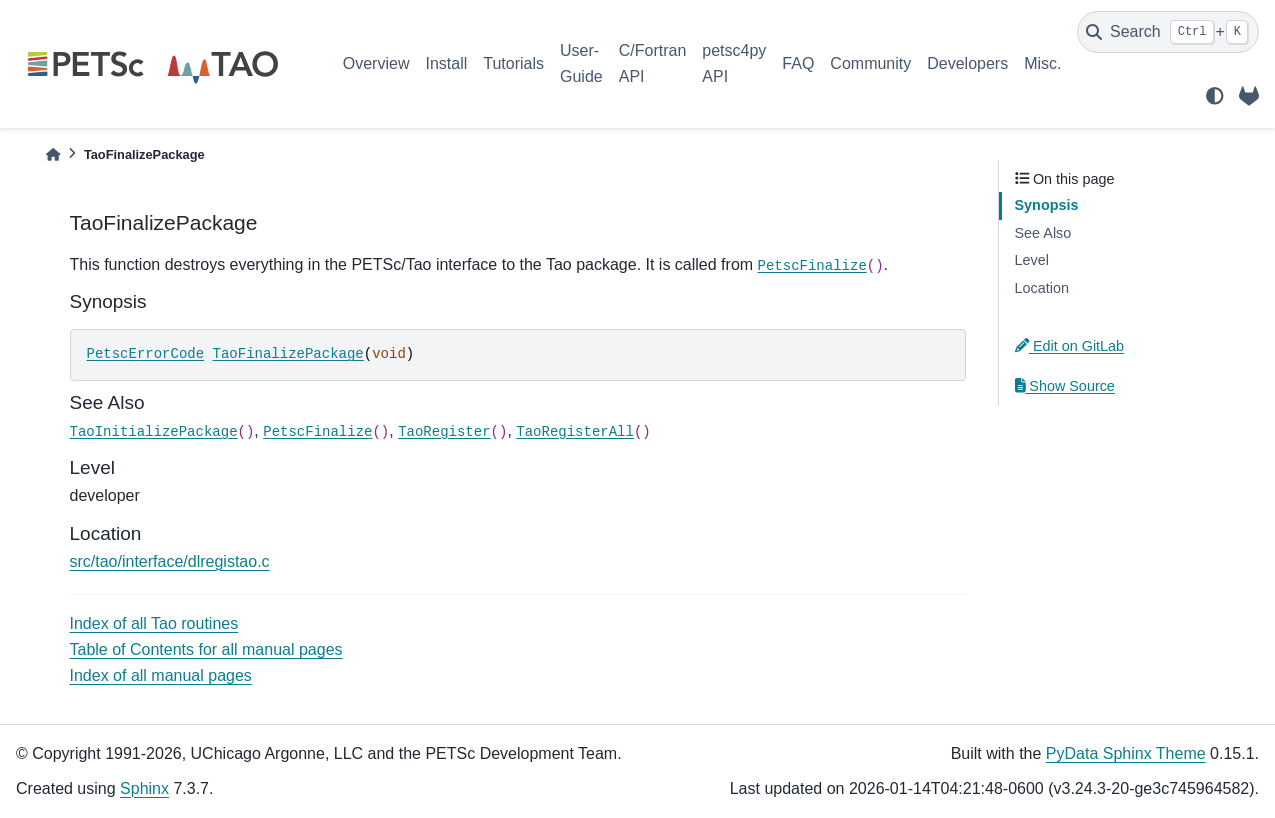 This screenshot has width=1275, height=818. Describe the element at coordinates (1042, 288) in the screenshot. I see `Location` at that location.